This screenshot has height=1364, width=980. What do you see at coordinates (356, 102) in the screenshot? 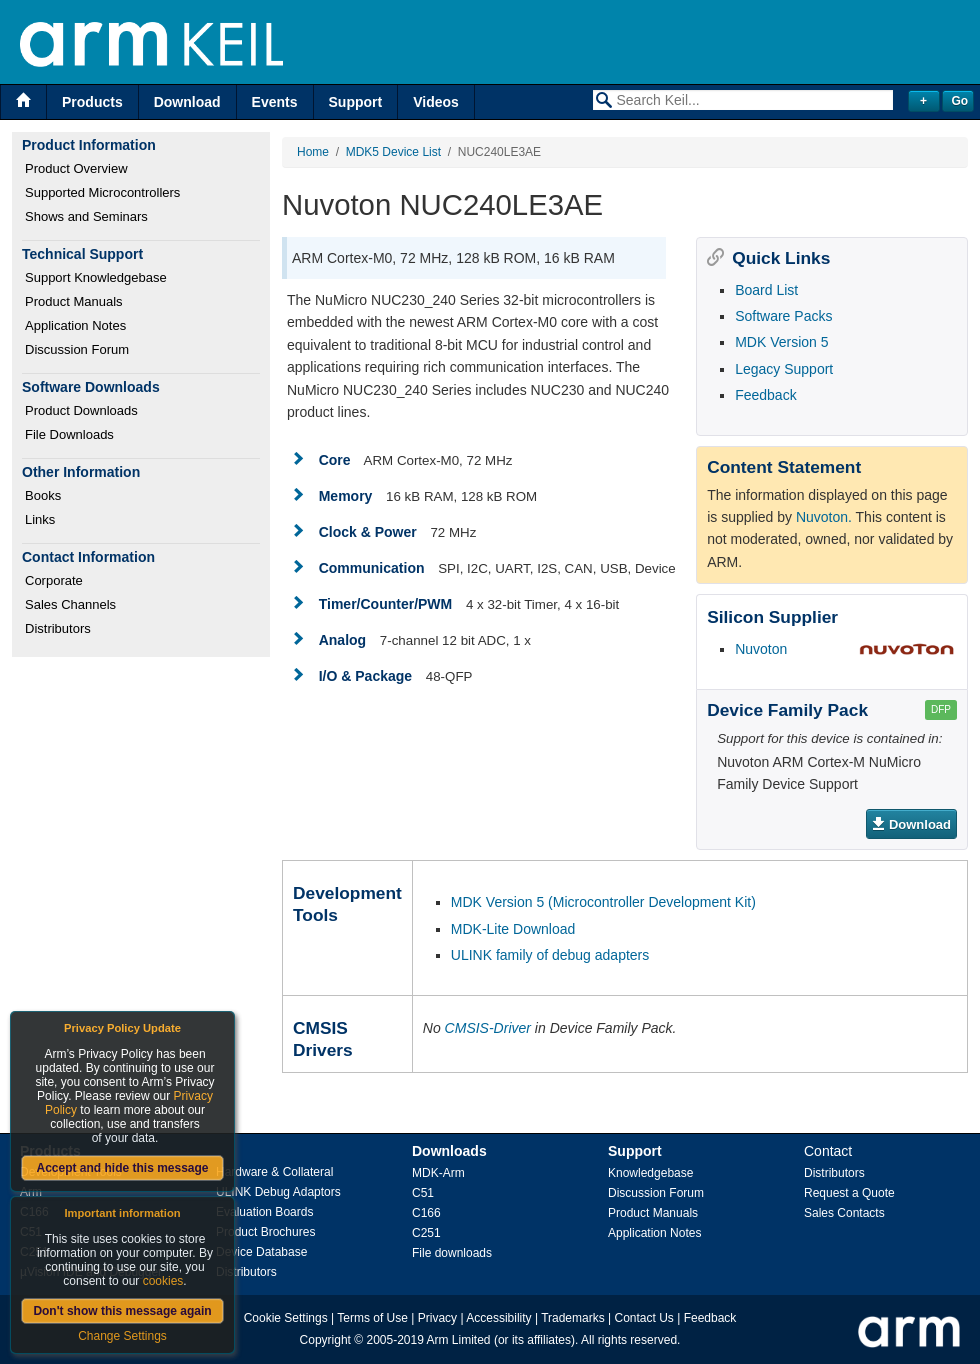
I see `Support` at bounding box center [356, 102].